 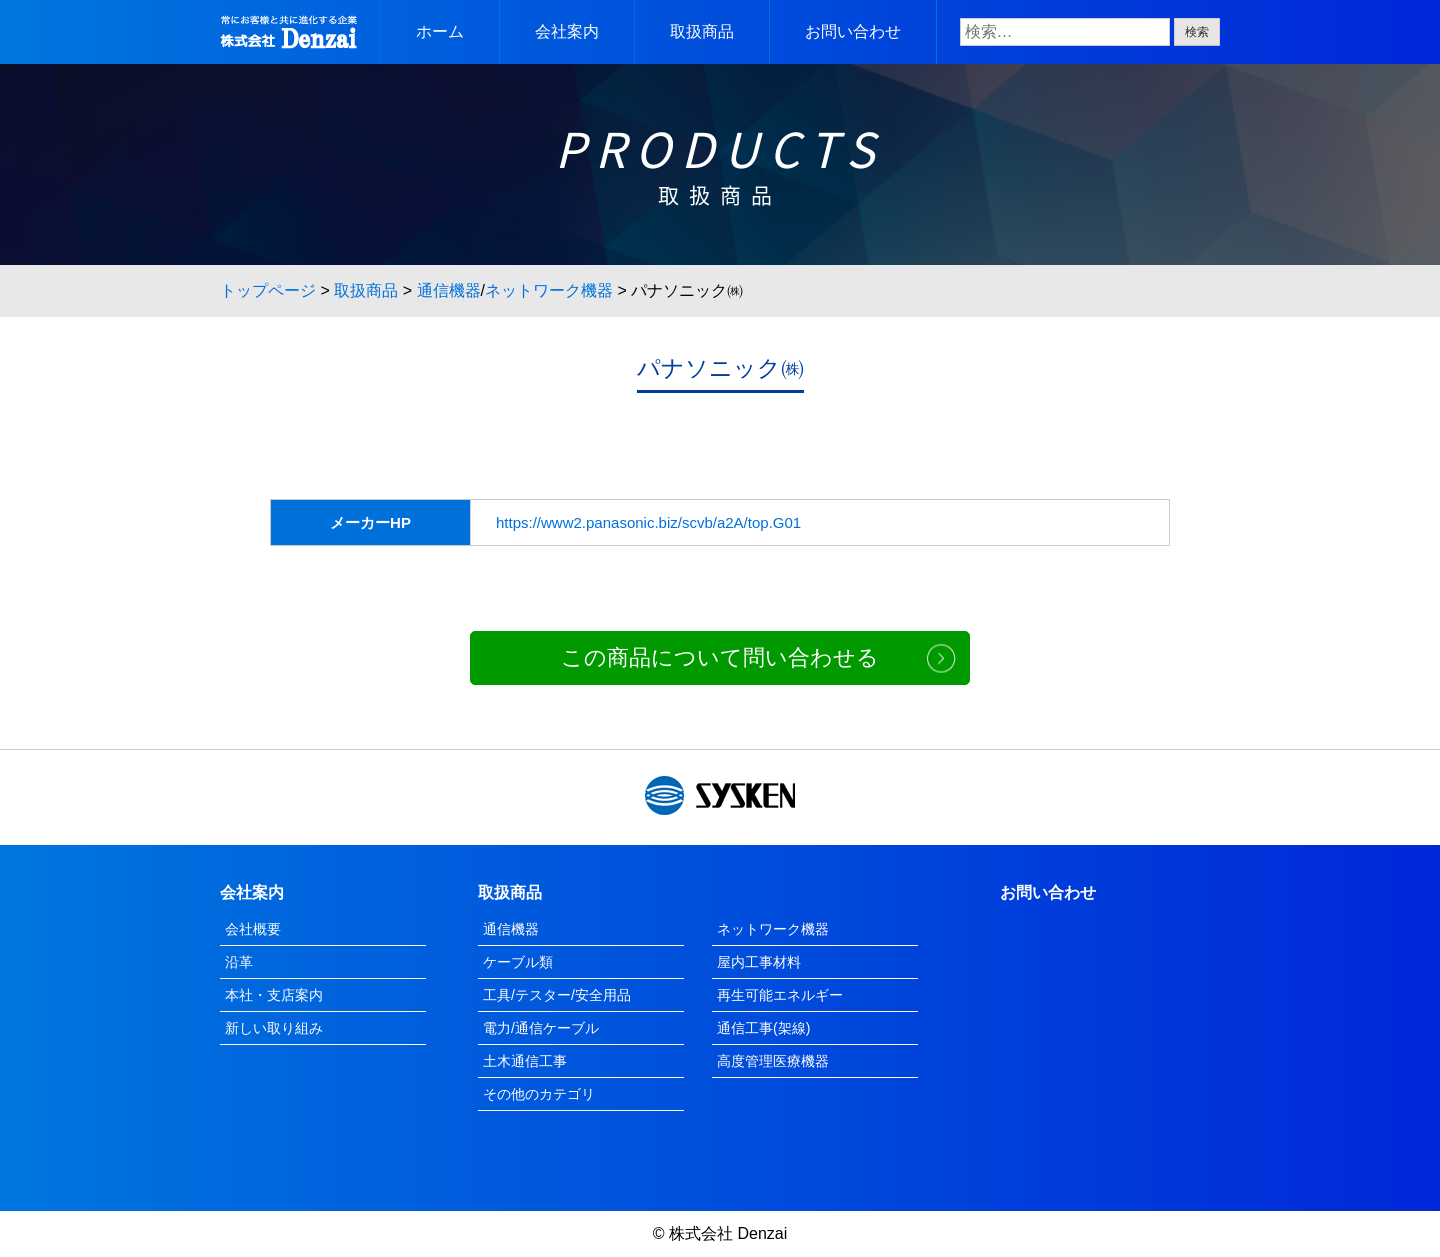 What do you see at coordinates (759, 962) in the screenshot?
I see `屋内工事材料` at bounding box center [759, 962].